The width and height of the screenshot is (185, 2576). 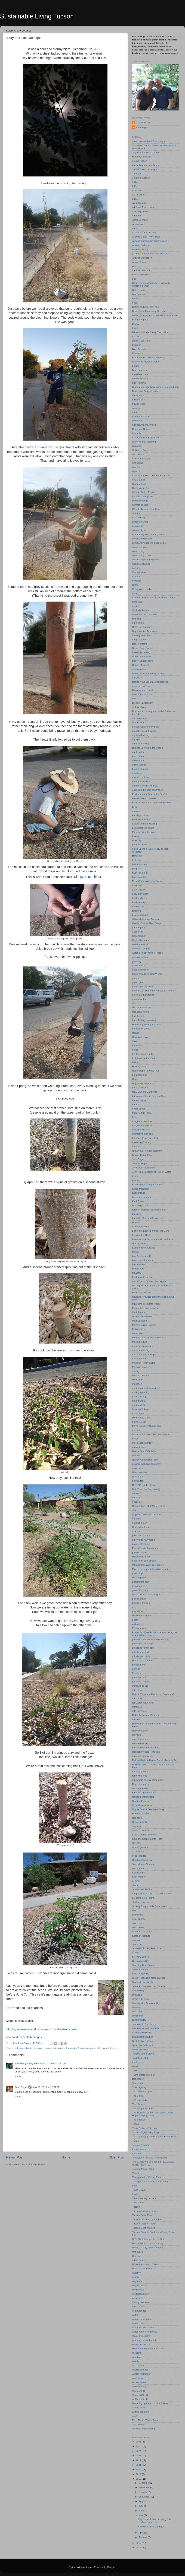 What do you see at coordinates (139, 844) in the screenshot?
I see `Faith in Place` at bounding box center [139, 844].